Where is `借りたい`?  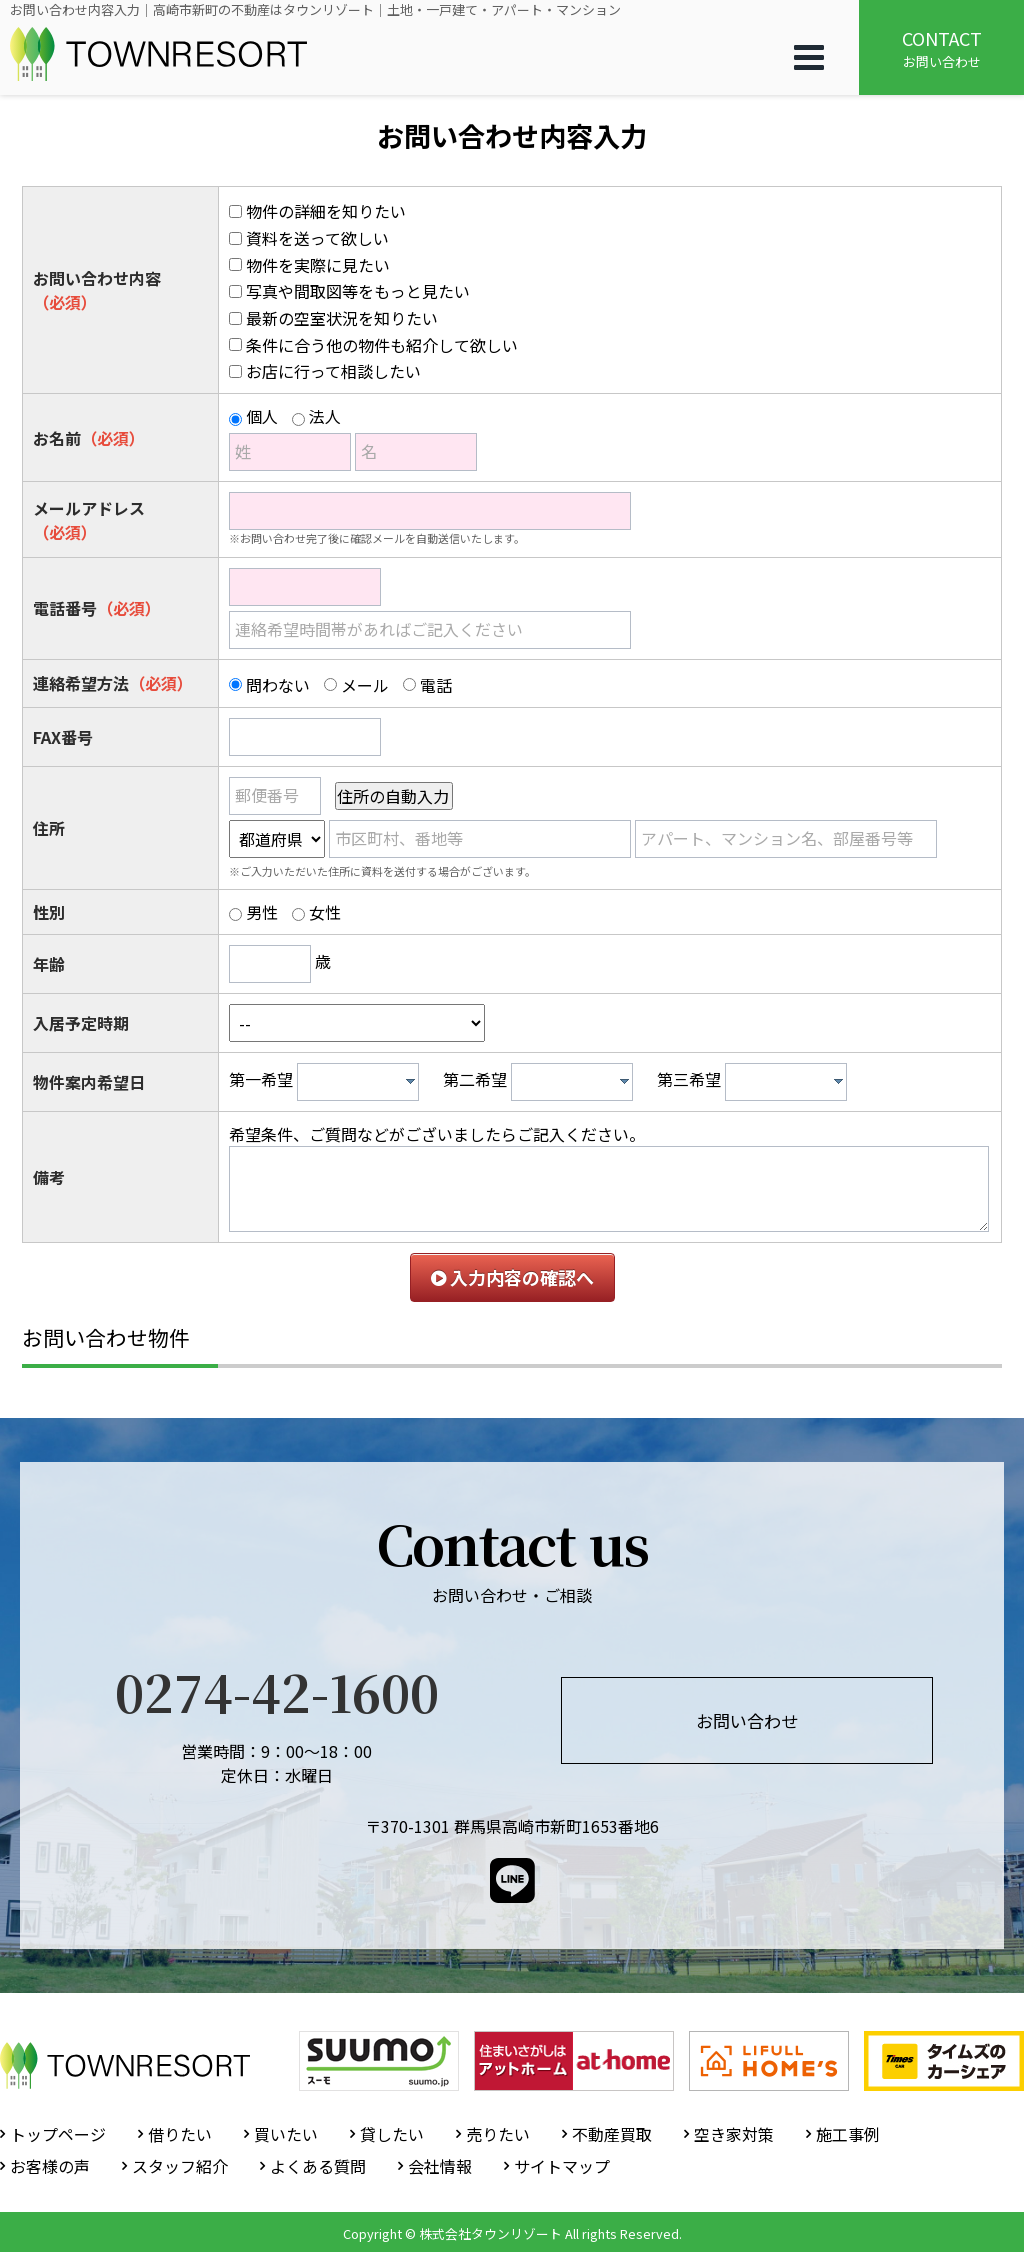 借りたい is located at coordinates (180, 2134).